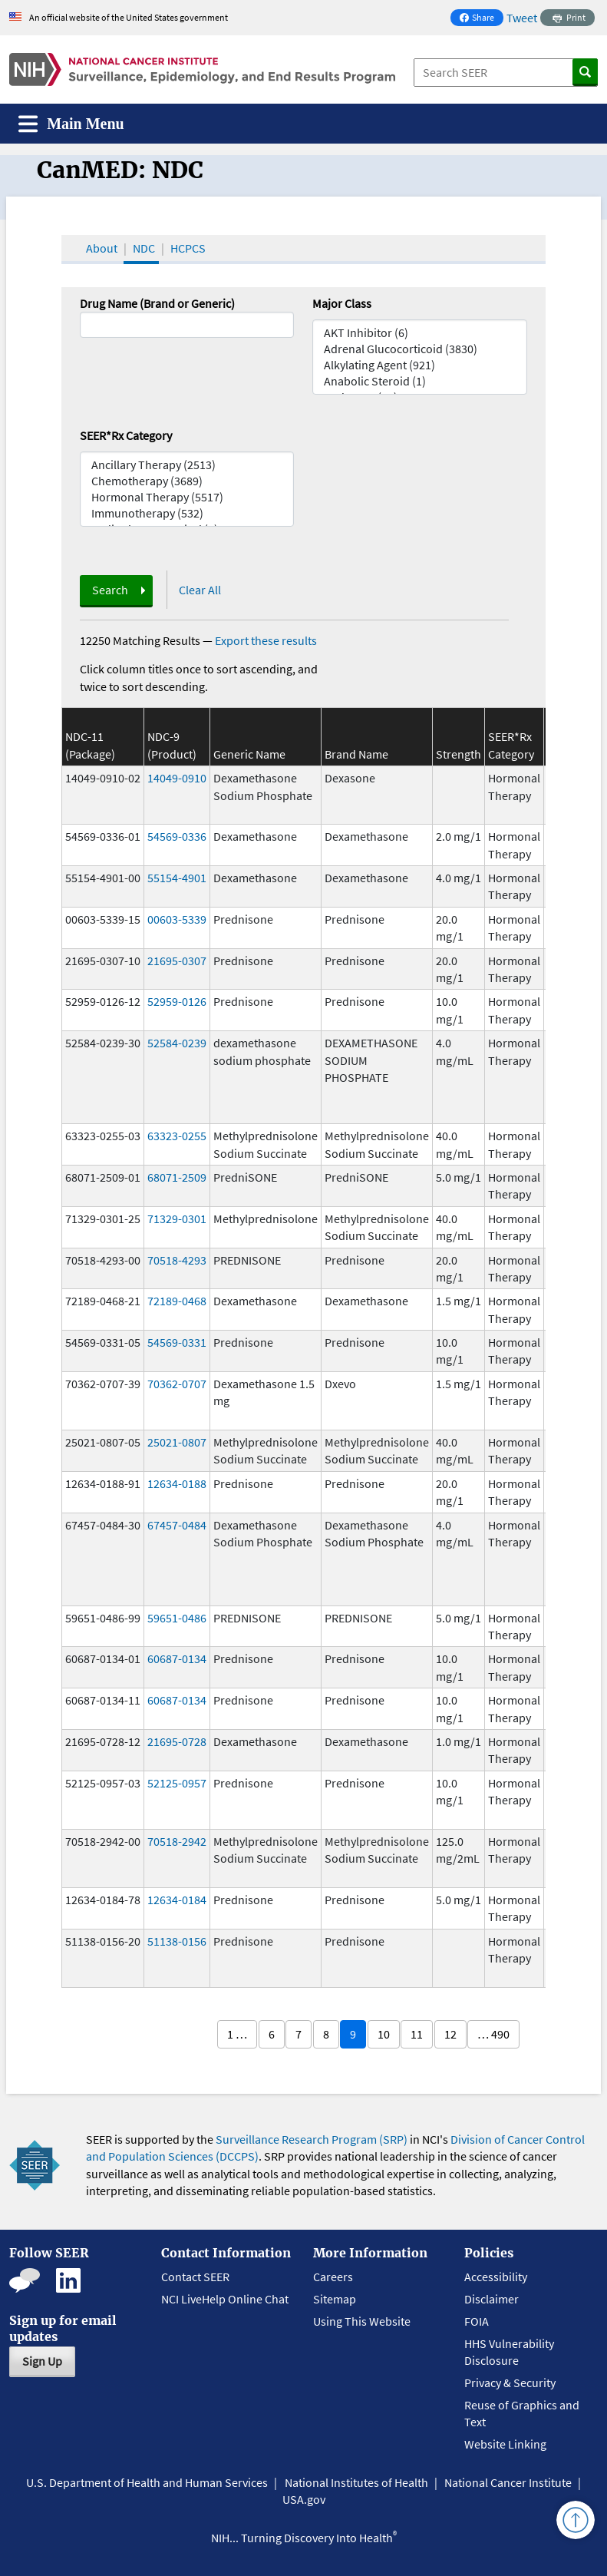 This screenshot has width=607, height=2576. Describe the element at coordinates (101, 248) in the screenshot. I see `About` at that location.